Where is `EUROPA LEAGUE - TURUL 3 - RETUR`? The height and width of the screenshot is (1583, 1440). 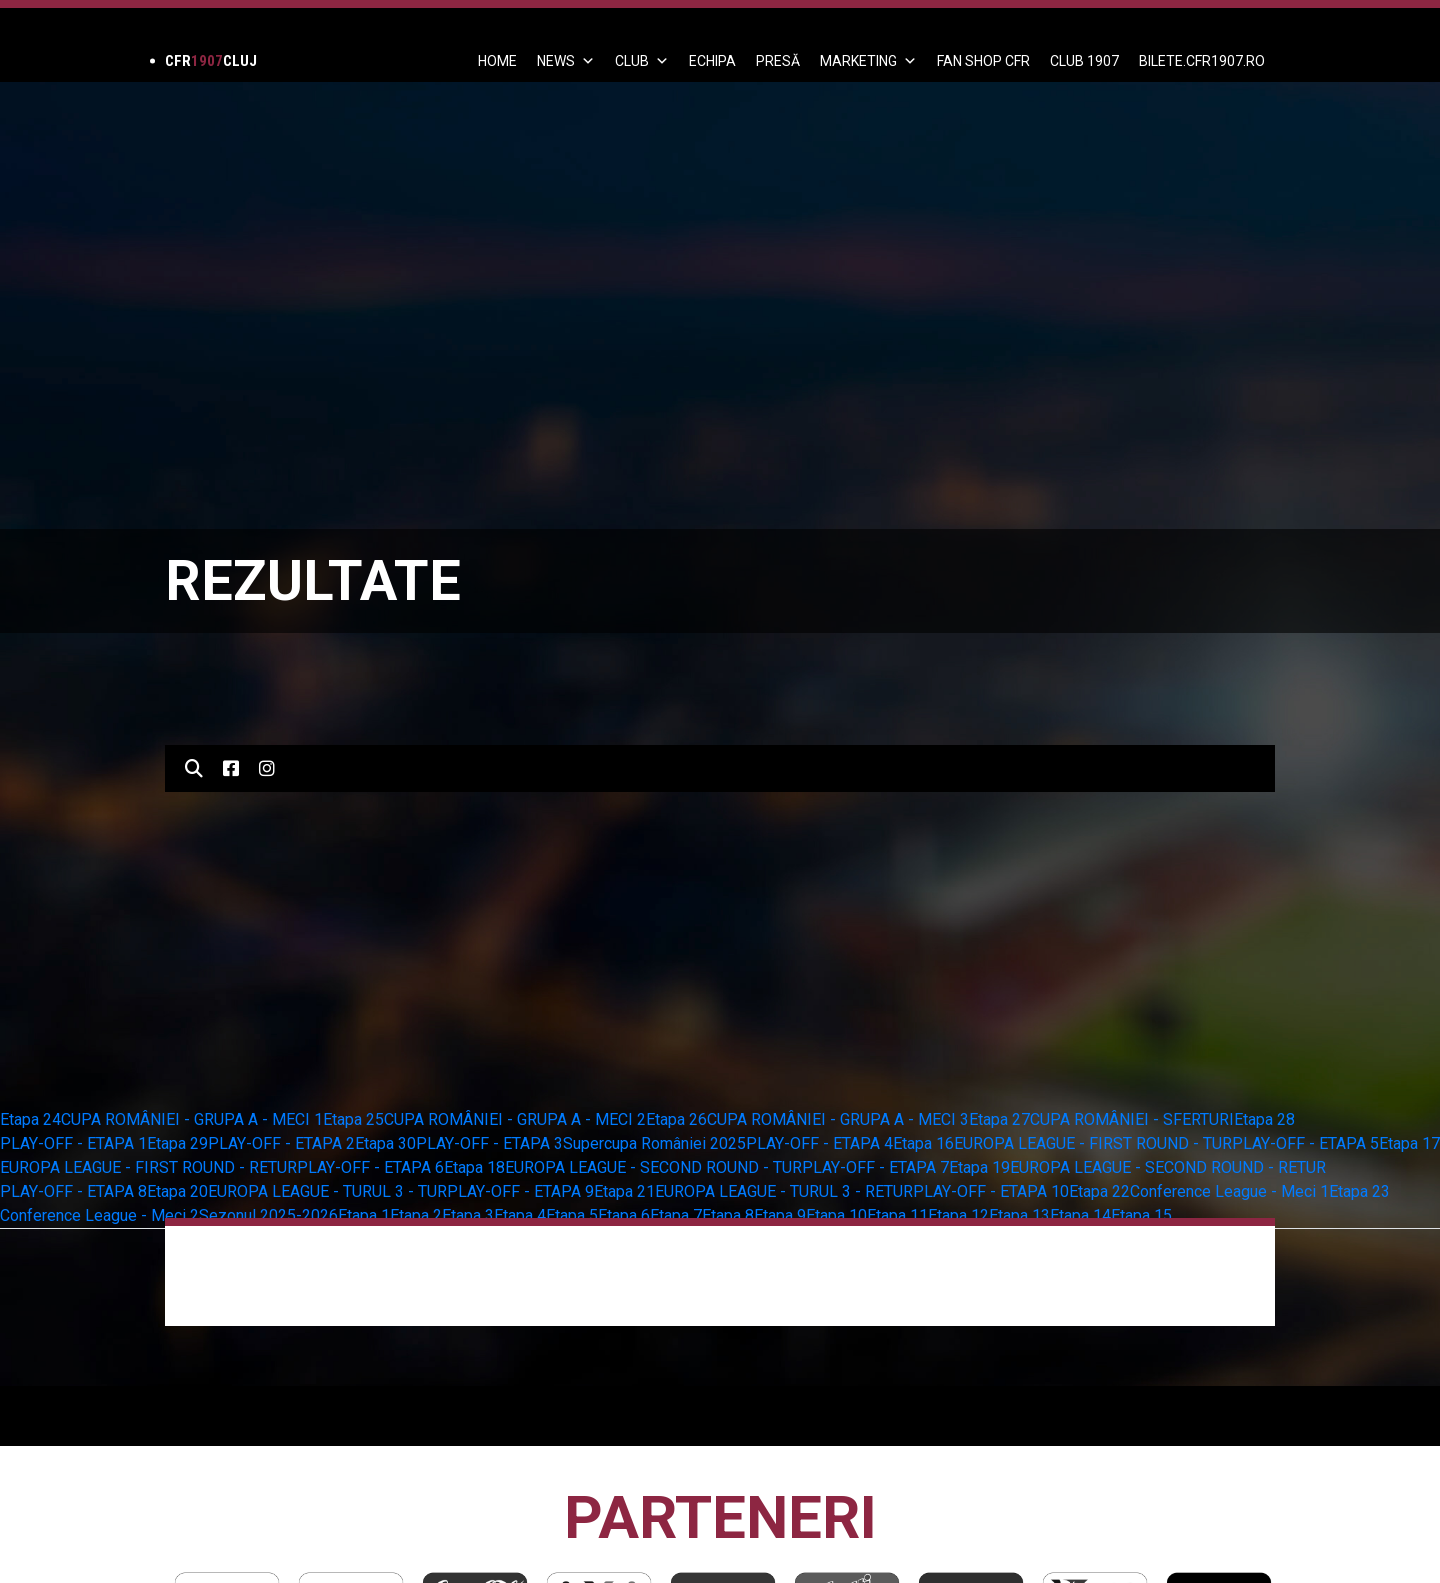
EUROPA LEAGUE - TURUL 3 - RETUR is located at coordinates (784, 1191).